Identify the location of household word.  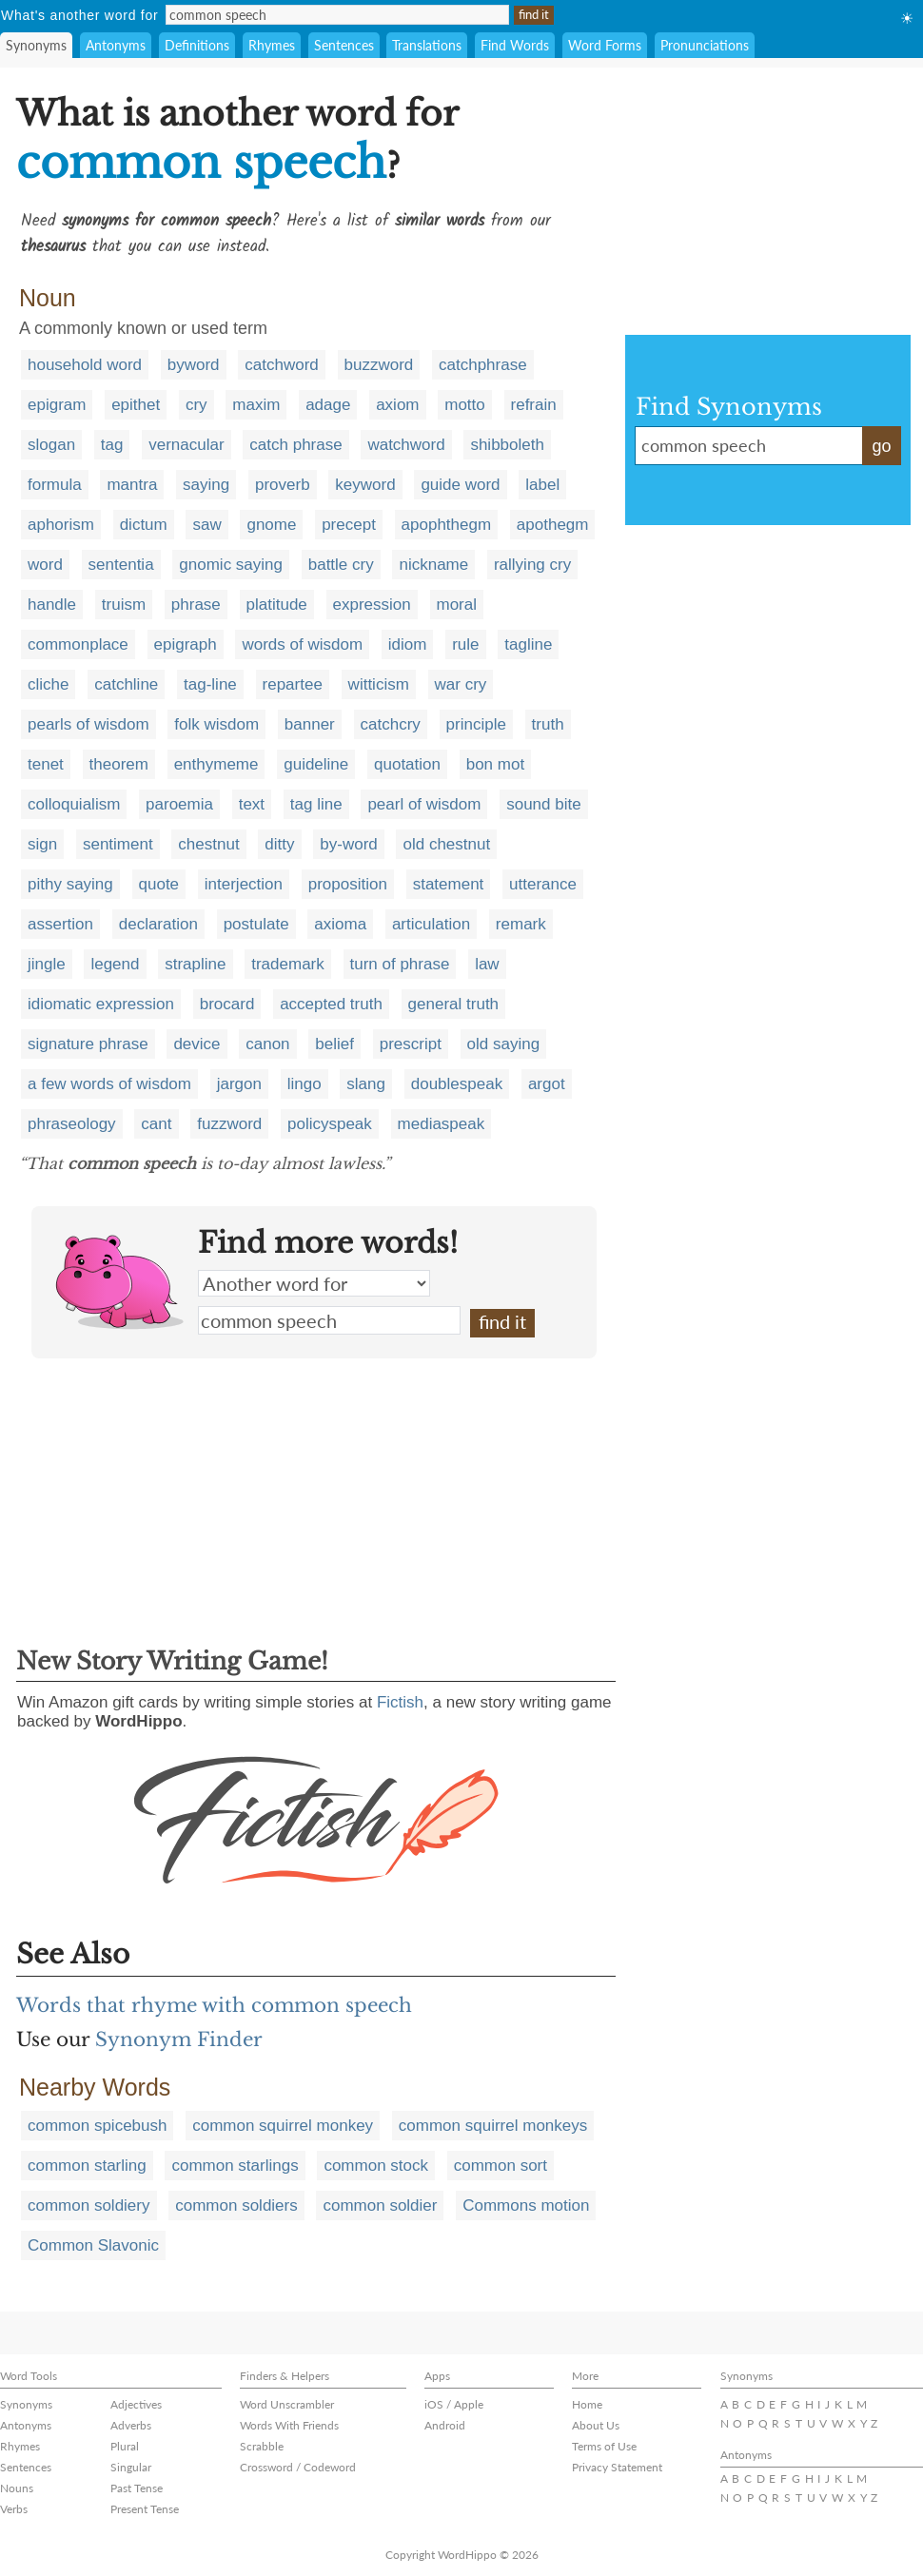
(85, 365).